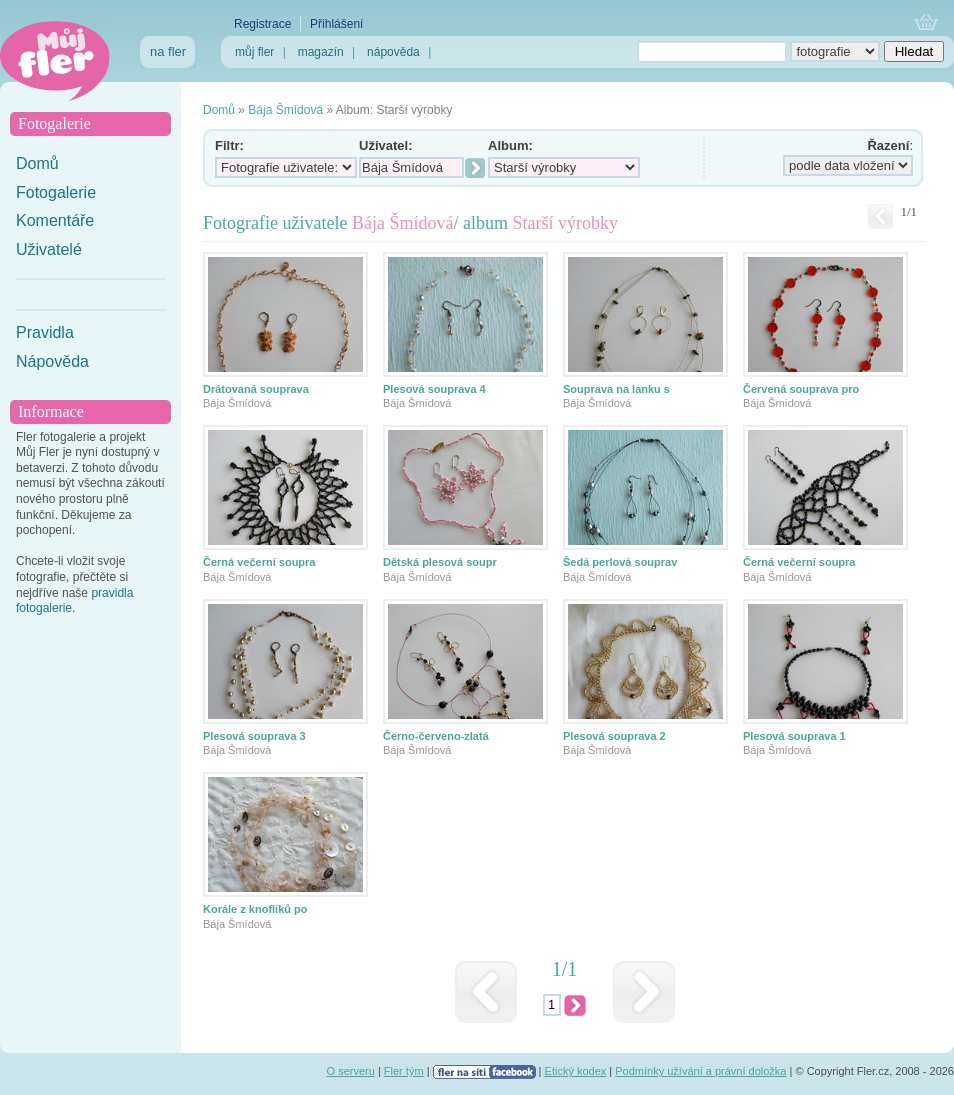 This screenshot has width=954, height=1095. What do you see at coordinates (576, 1071) in the screenshot?
I see `Etický kodex` at bounding box center [576, 1071].